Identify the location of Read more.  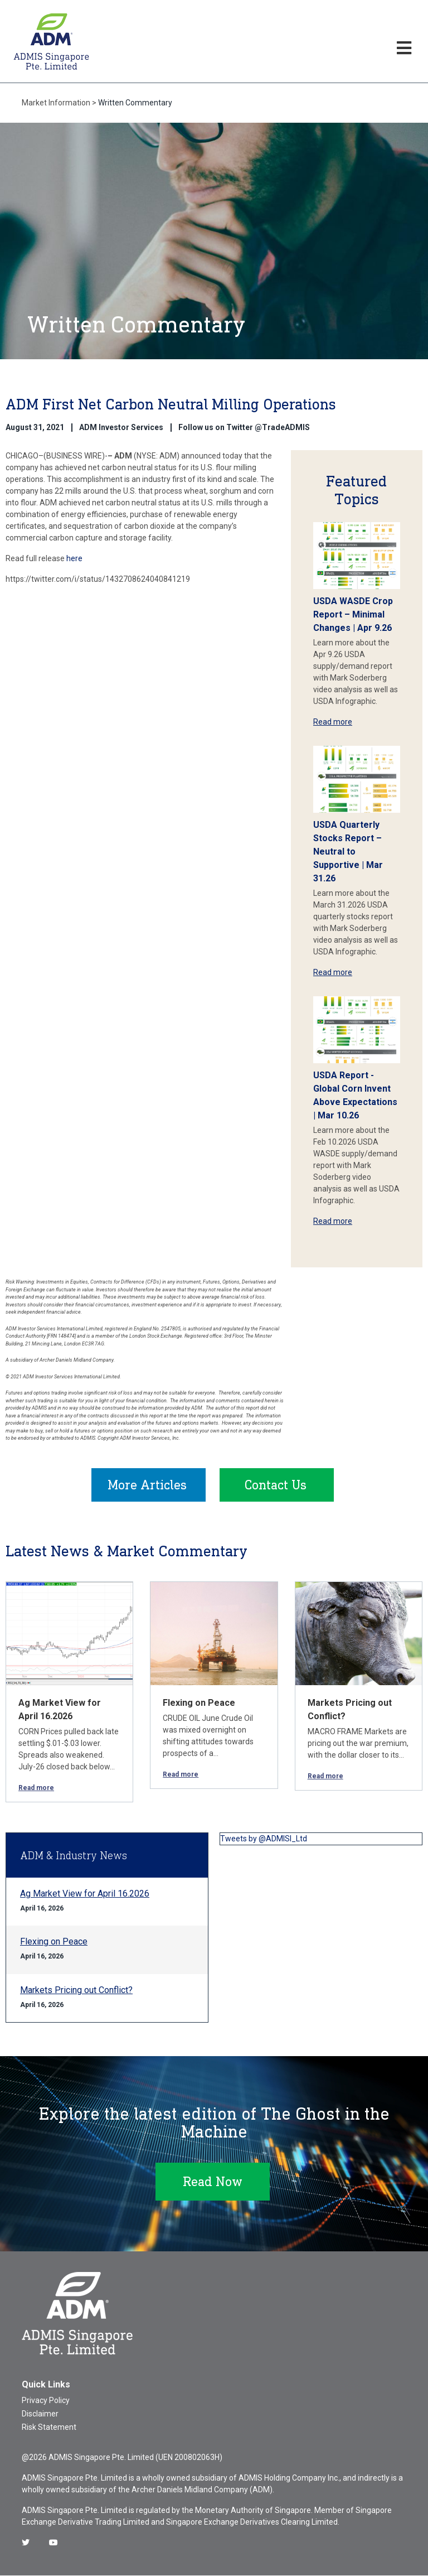
(332, 721).